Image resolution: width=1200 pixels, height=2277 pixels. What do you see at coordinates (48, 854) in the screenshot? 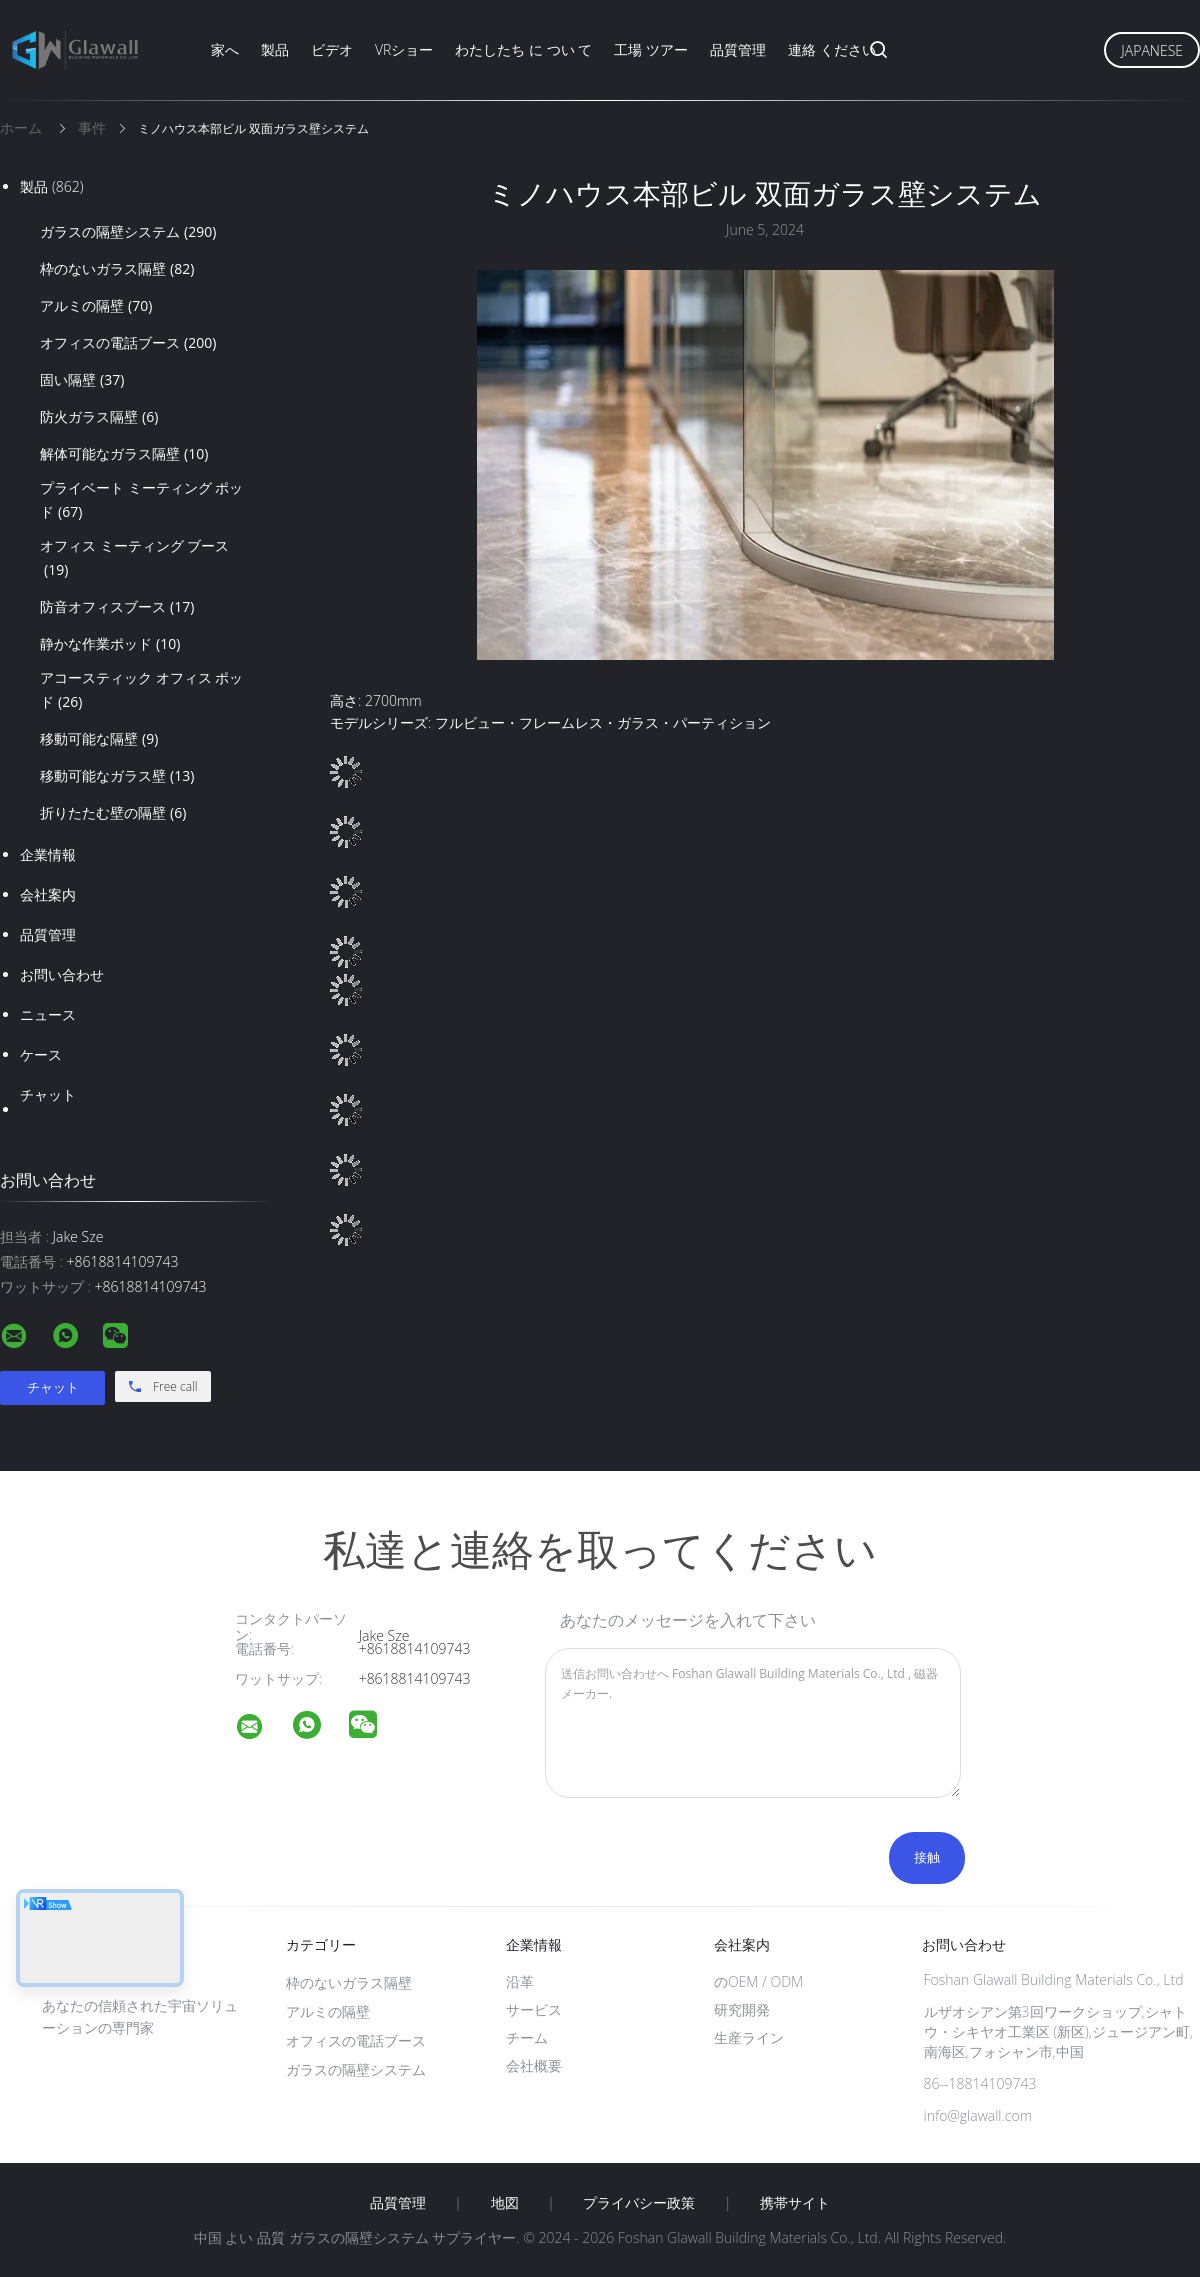
I see `企業情報` at bounding box center [48, 854].